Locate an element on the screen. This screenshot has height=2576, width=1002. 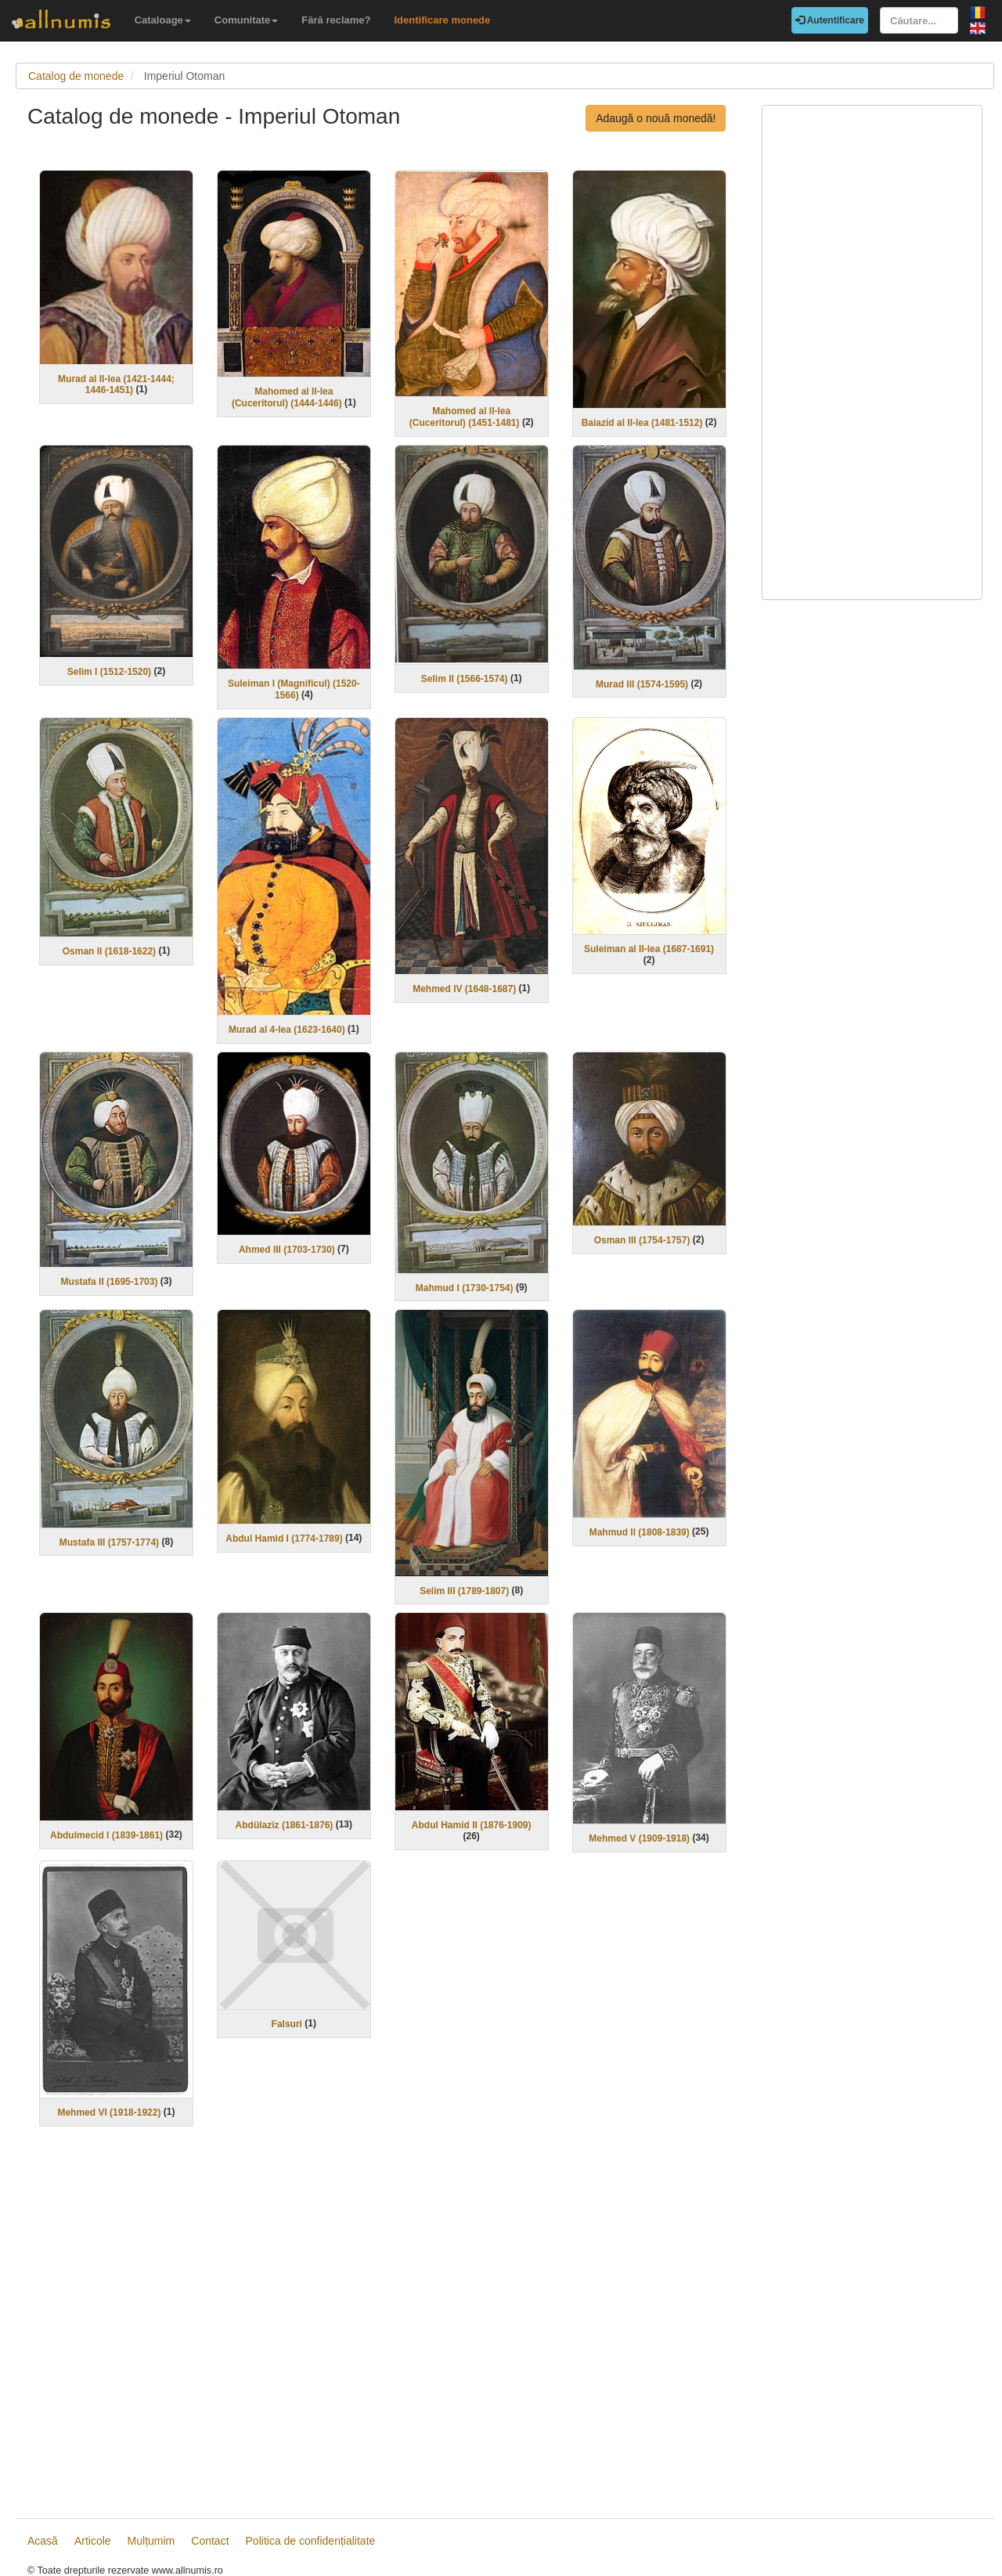
Osman II (1618-1622) is located at coordinates (109, 951).